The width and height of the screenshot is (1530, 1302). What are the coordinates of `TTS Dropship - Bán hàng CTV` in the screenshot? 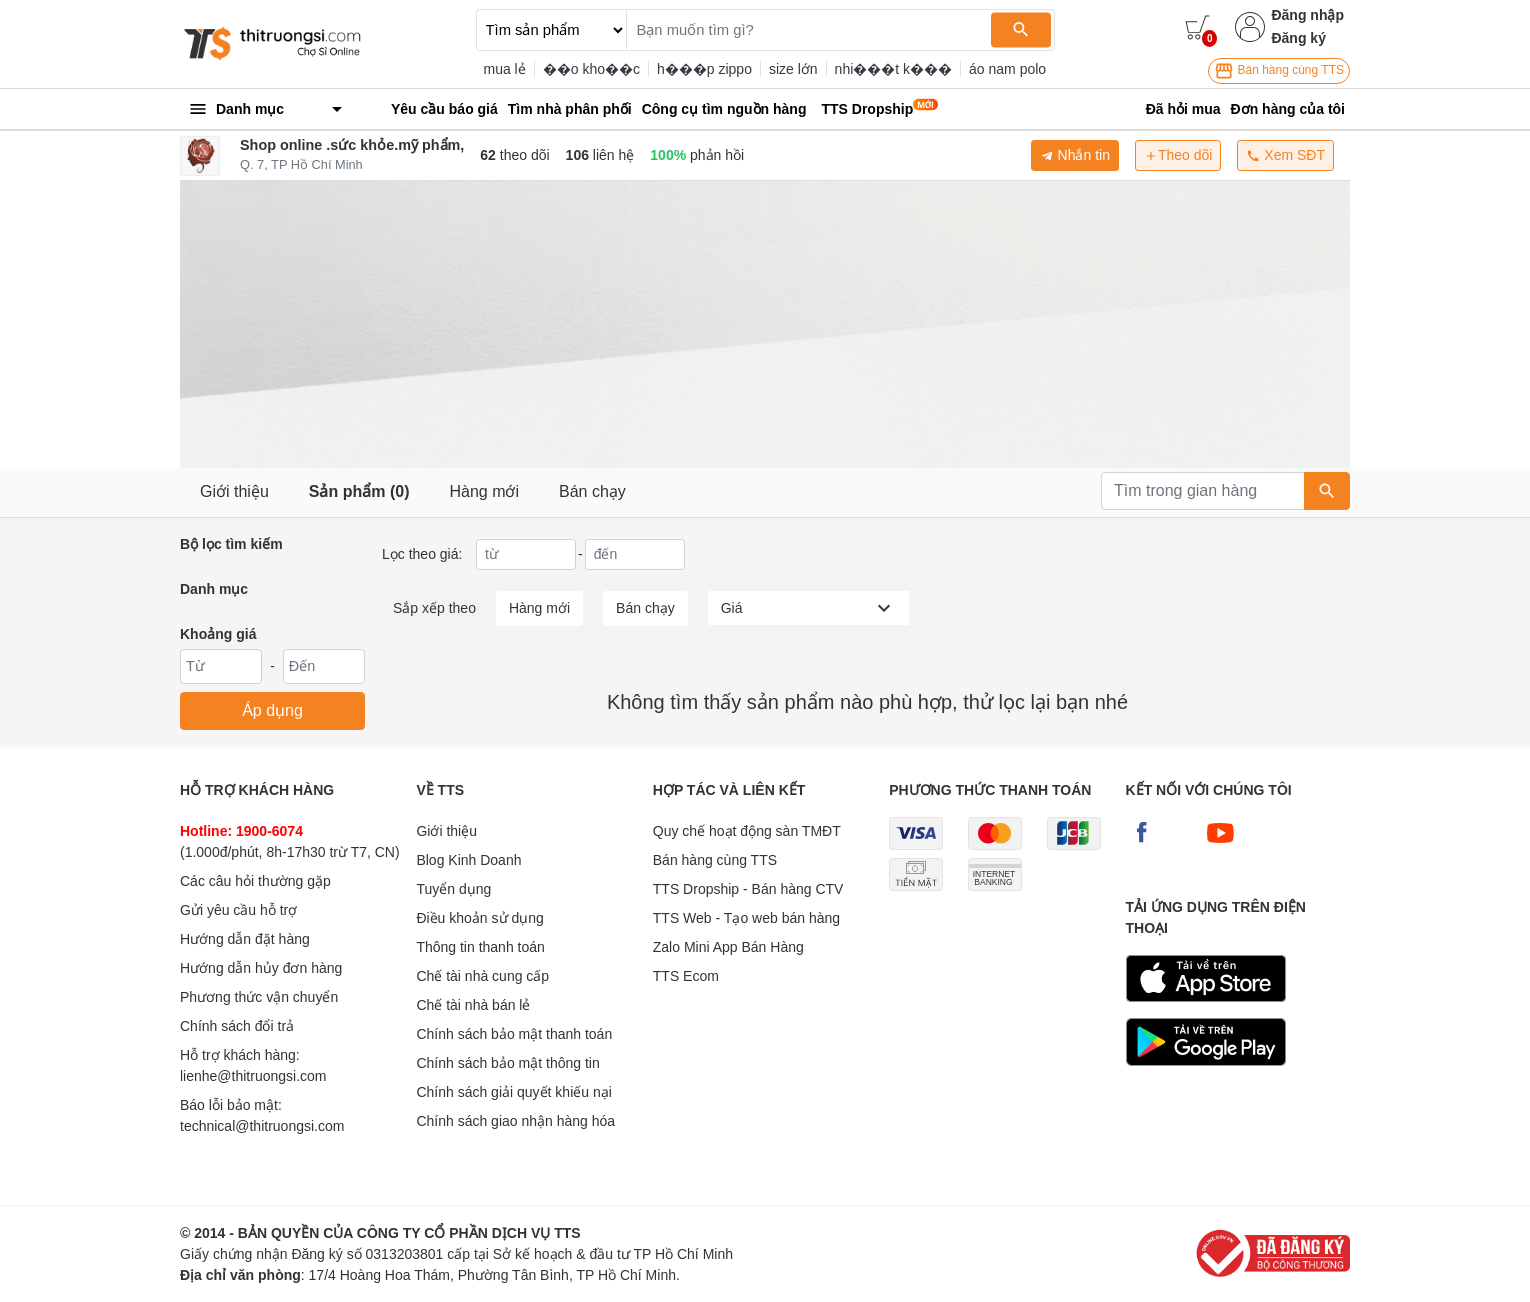 It's located at (748, 889).